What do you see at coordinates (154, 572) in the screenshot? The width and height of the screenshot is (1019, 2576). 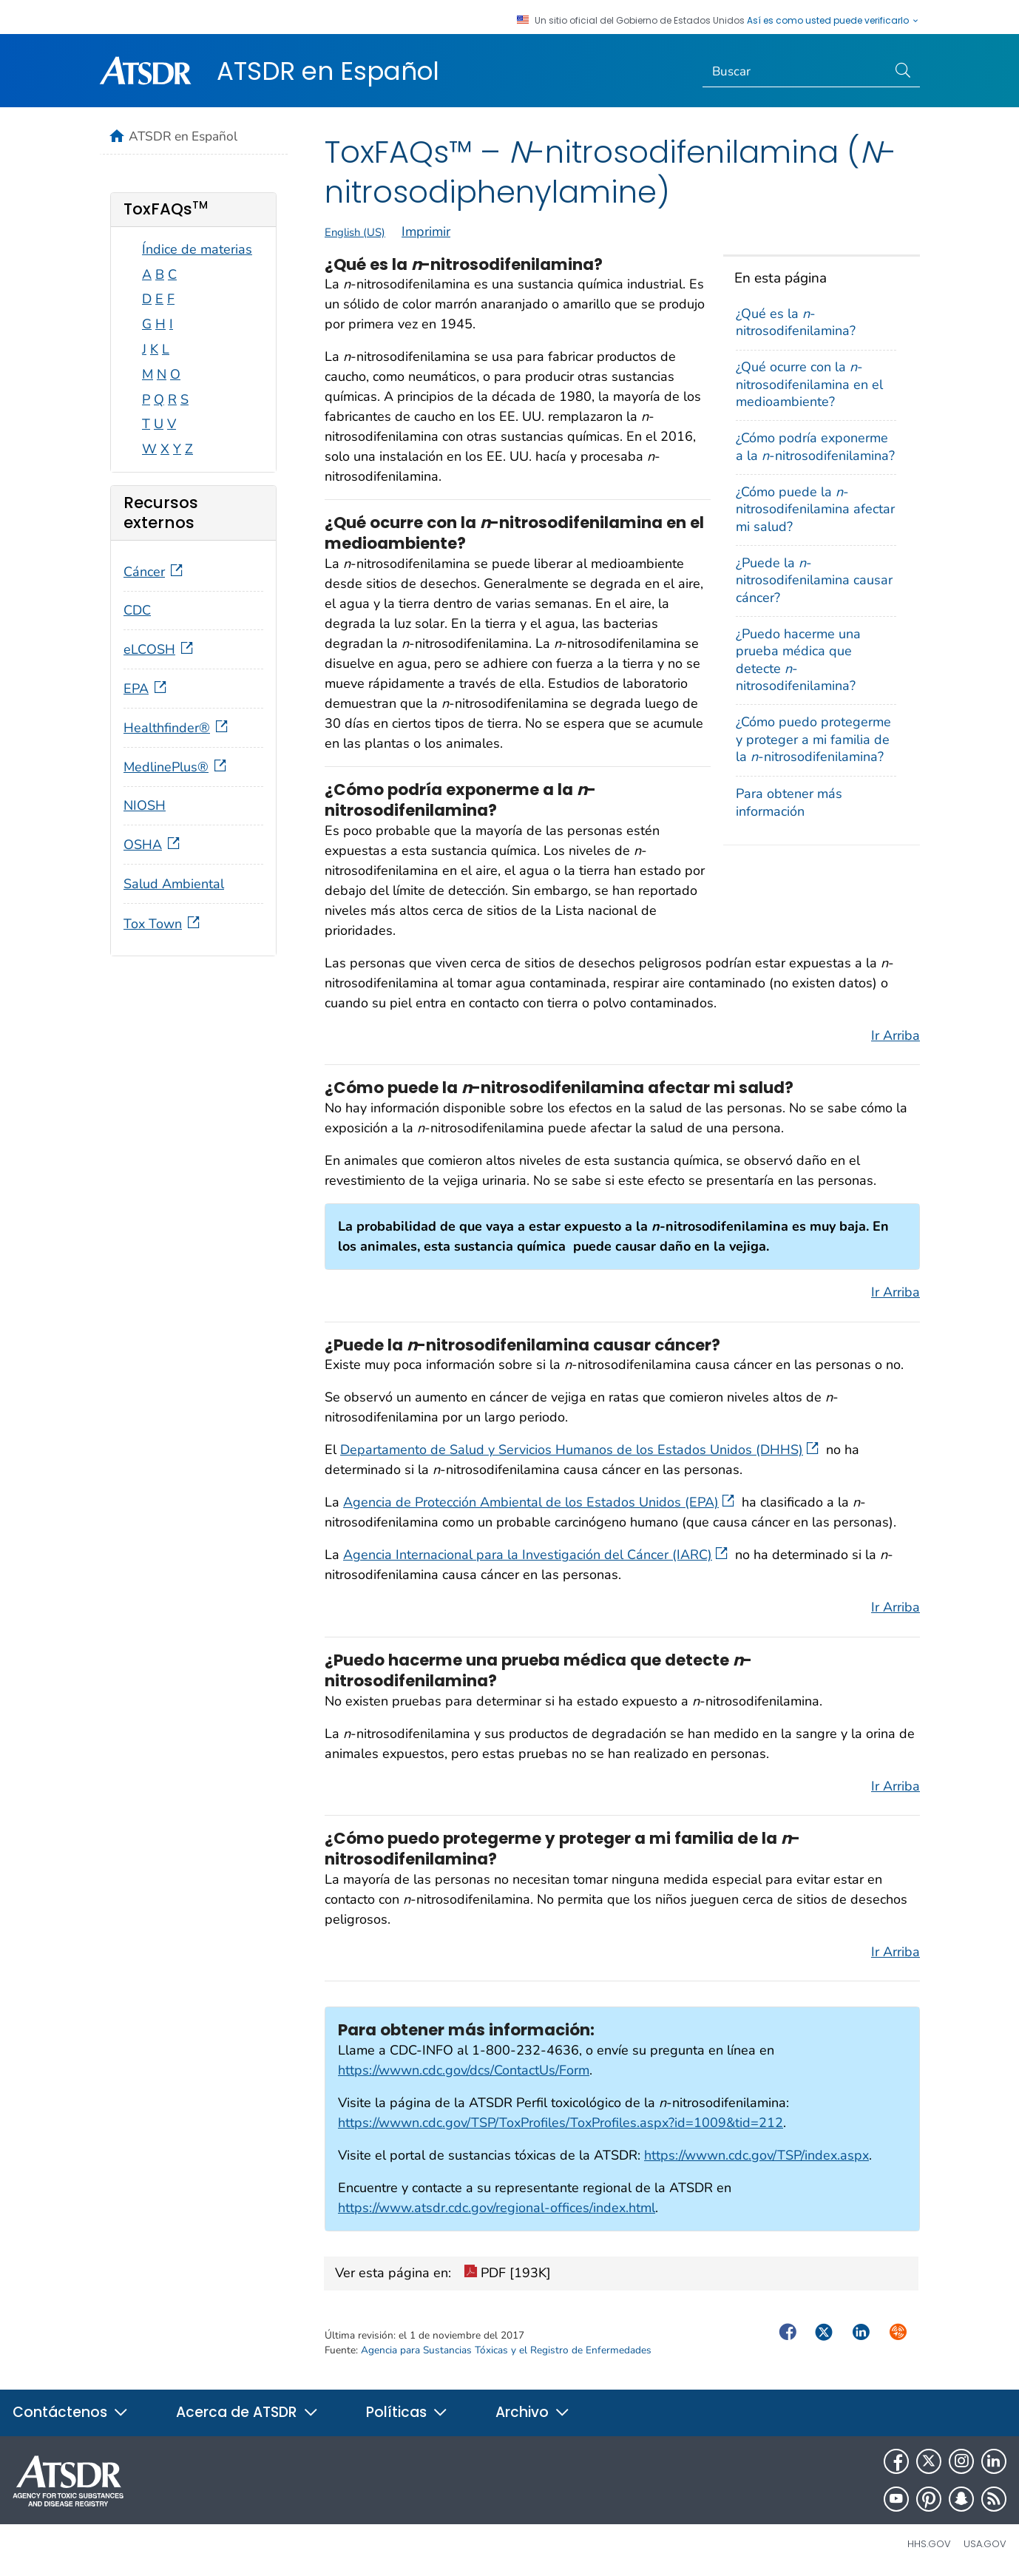 I see `Cáncer` at bounding box center [154, 572].